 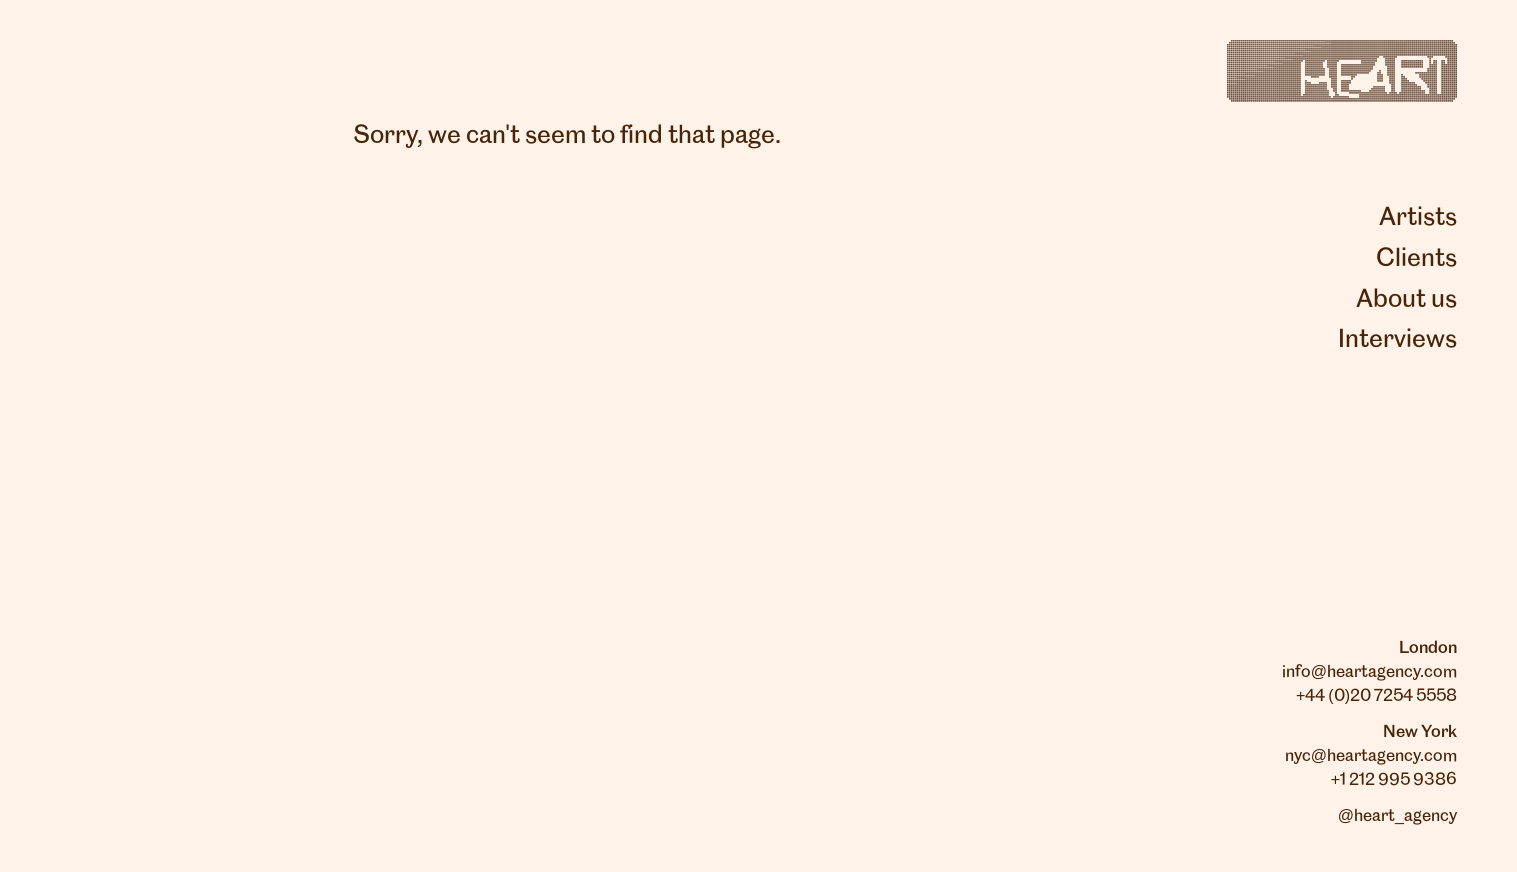 I want to click on Artists, so click(x=1418, y=218).